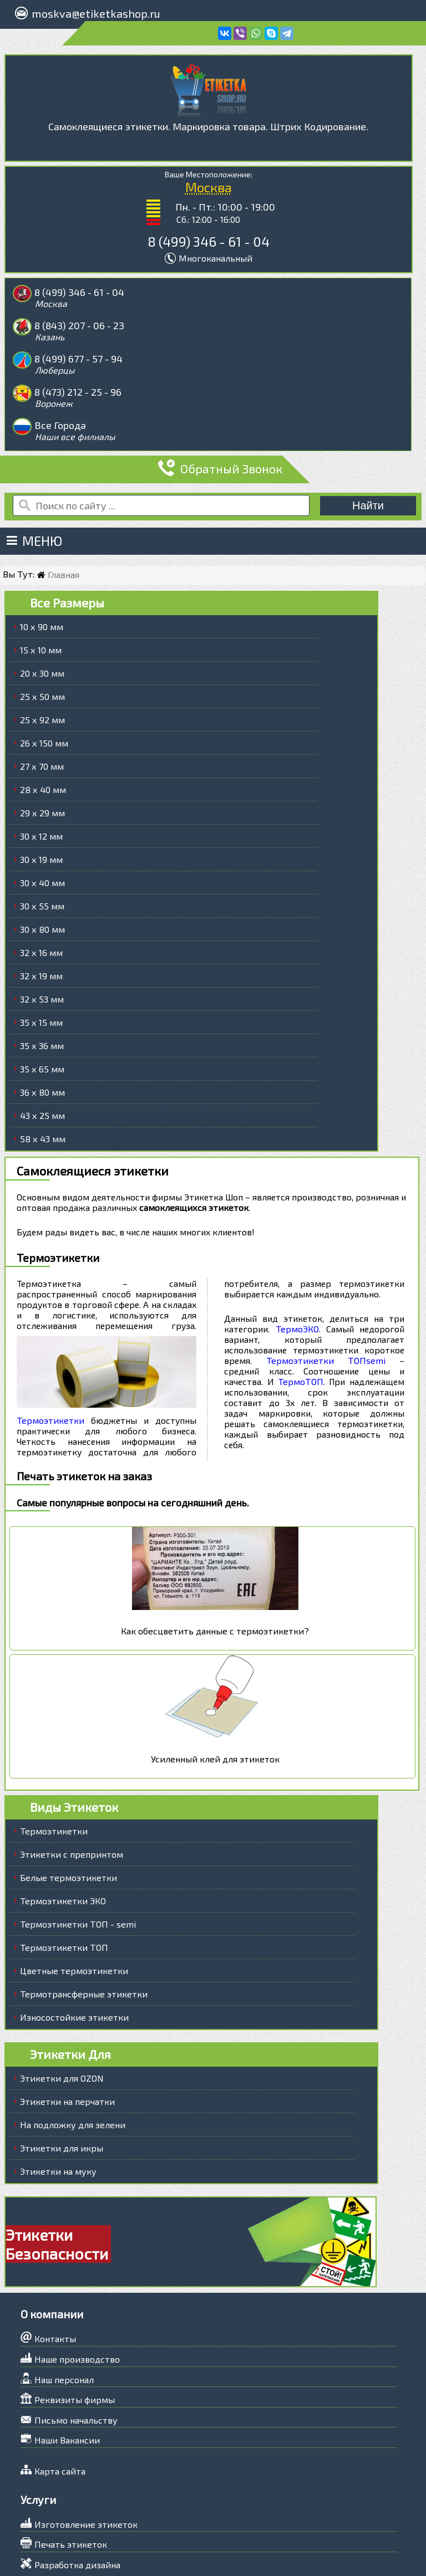 The image size is (426, 2576). I want to click on 32 х 19 мм, so click(41, 910).